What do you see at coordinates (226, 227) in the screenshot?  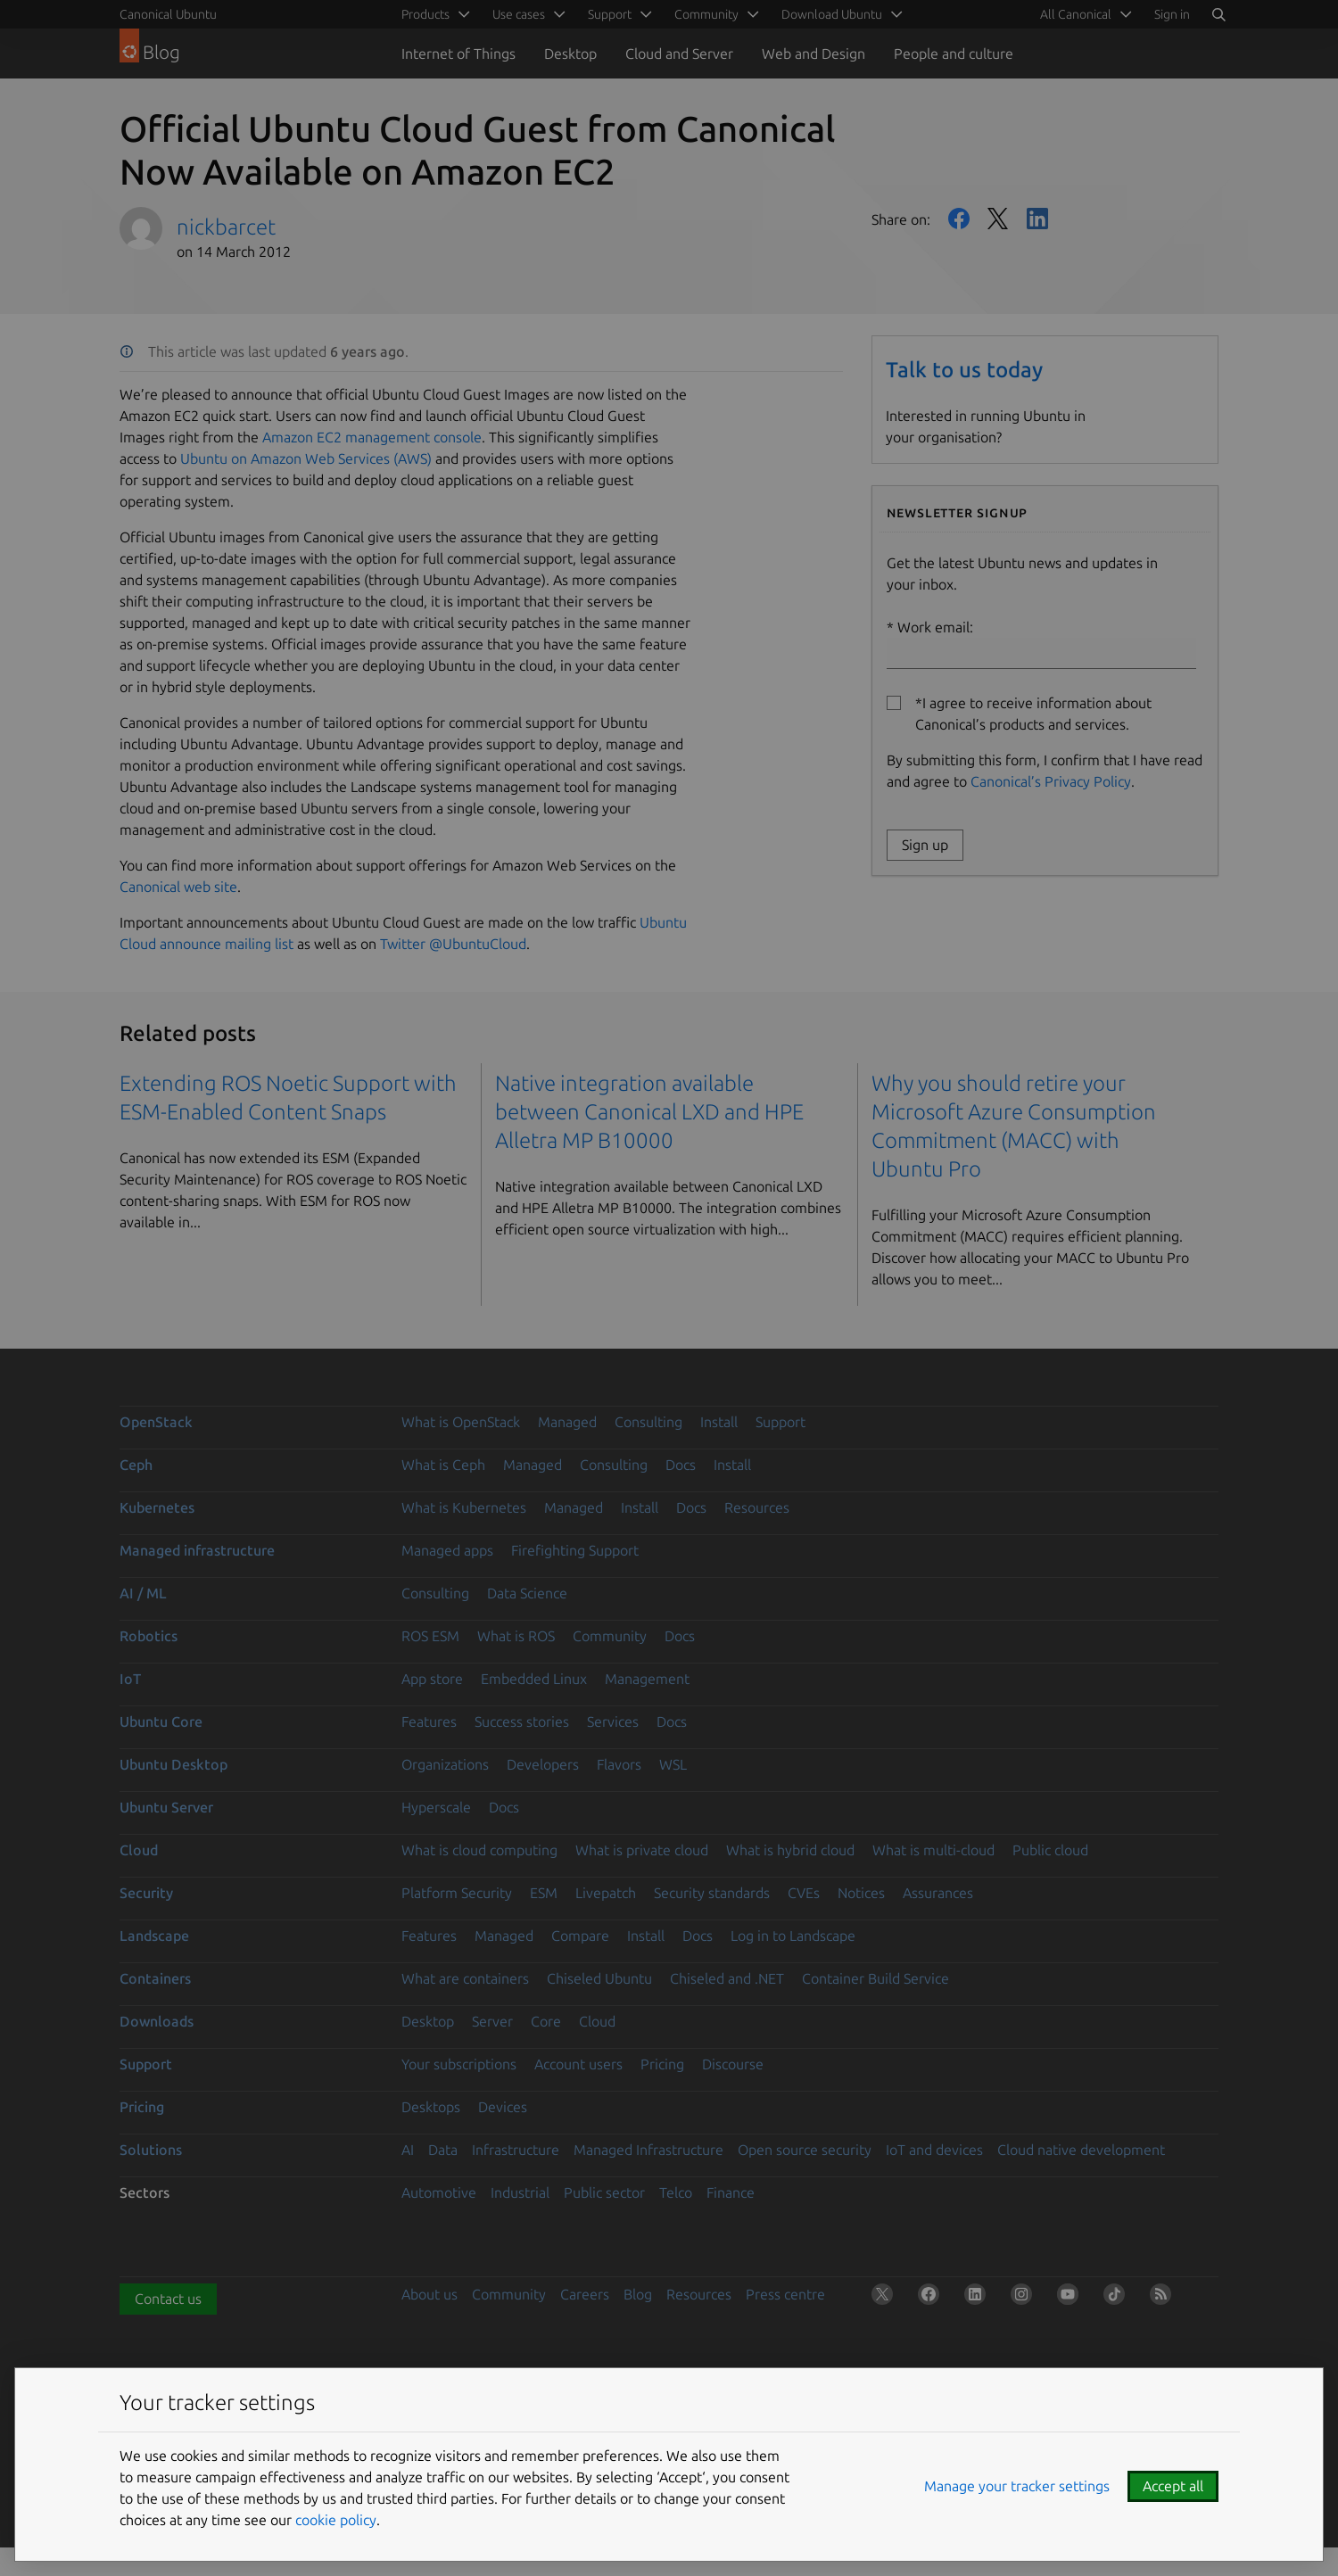 I see `nickbarcet` at bounding box center [226, 227].